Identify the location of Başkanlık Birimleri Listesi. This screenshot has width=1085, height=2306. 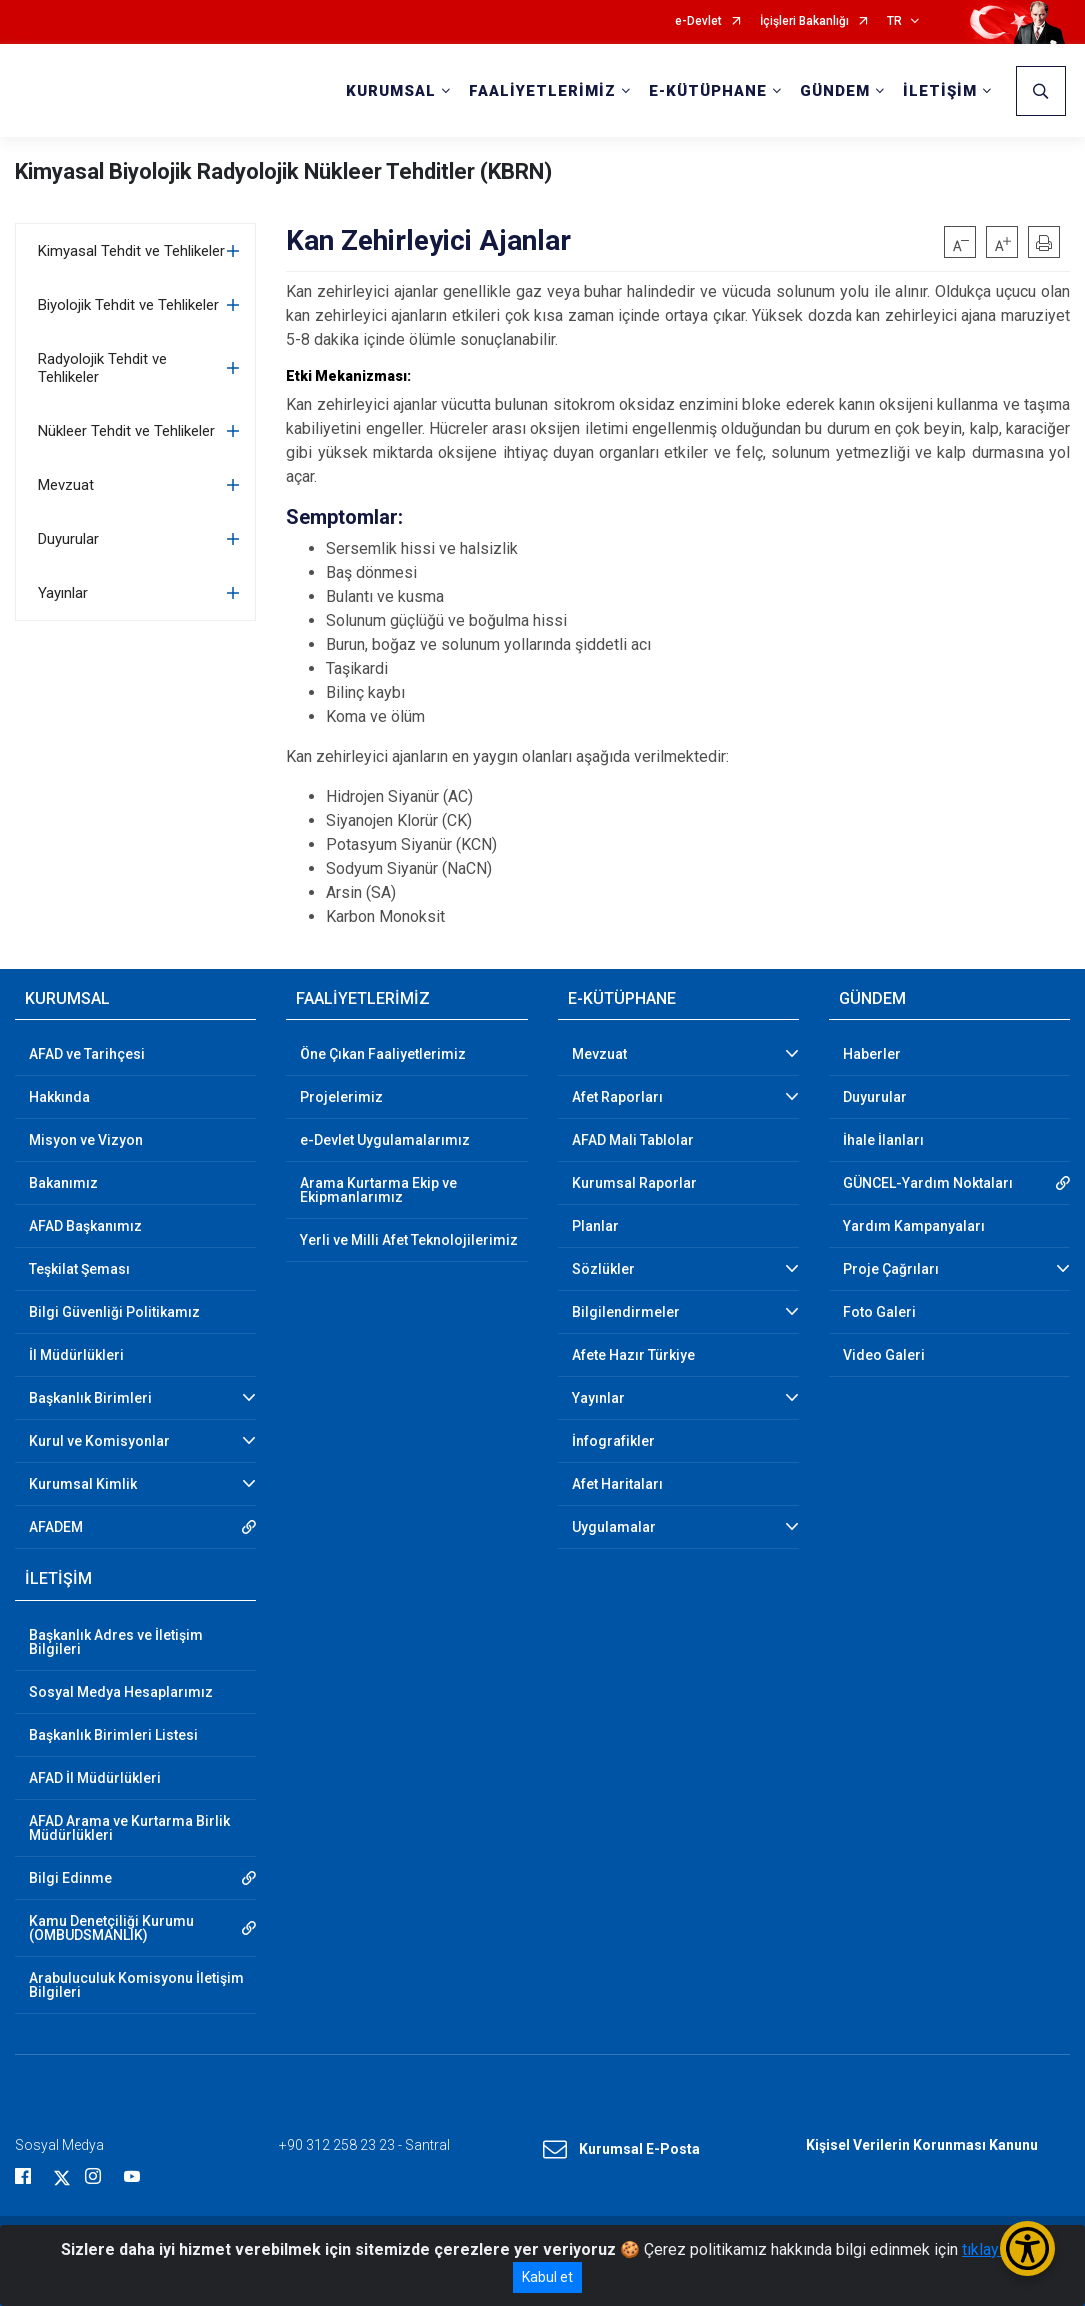
(113, 1735).